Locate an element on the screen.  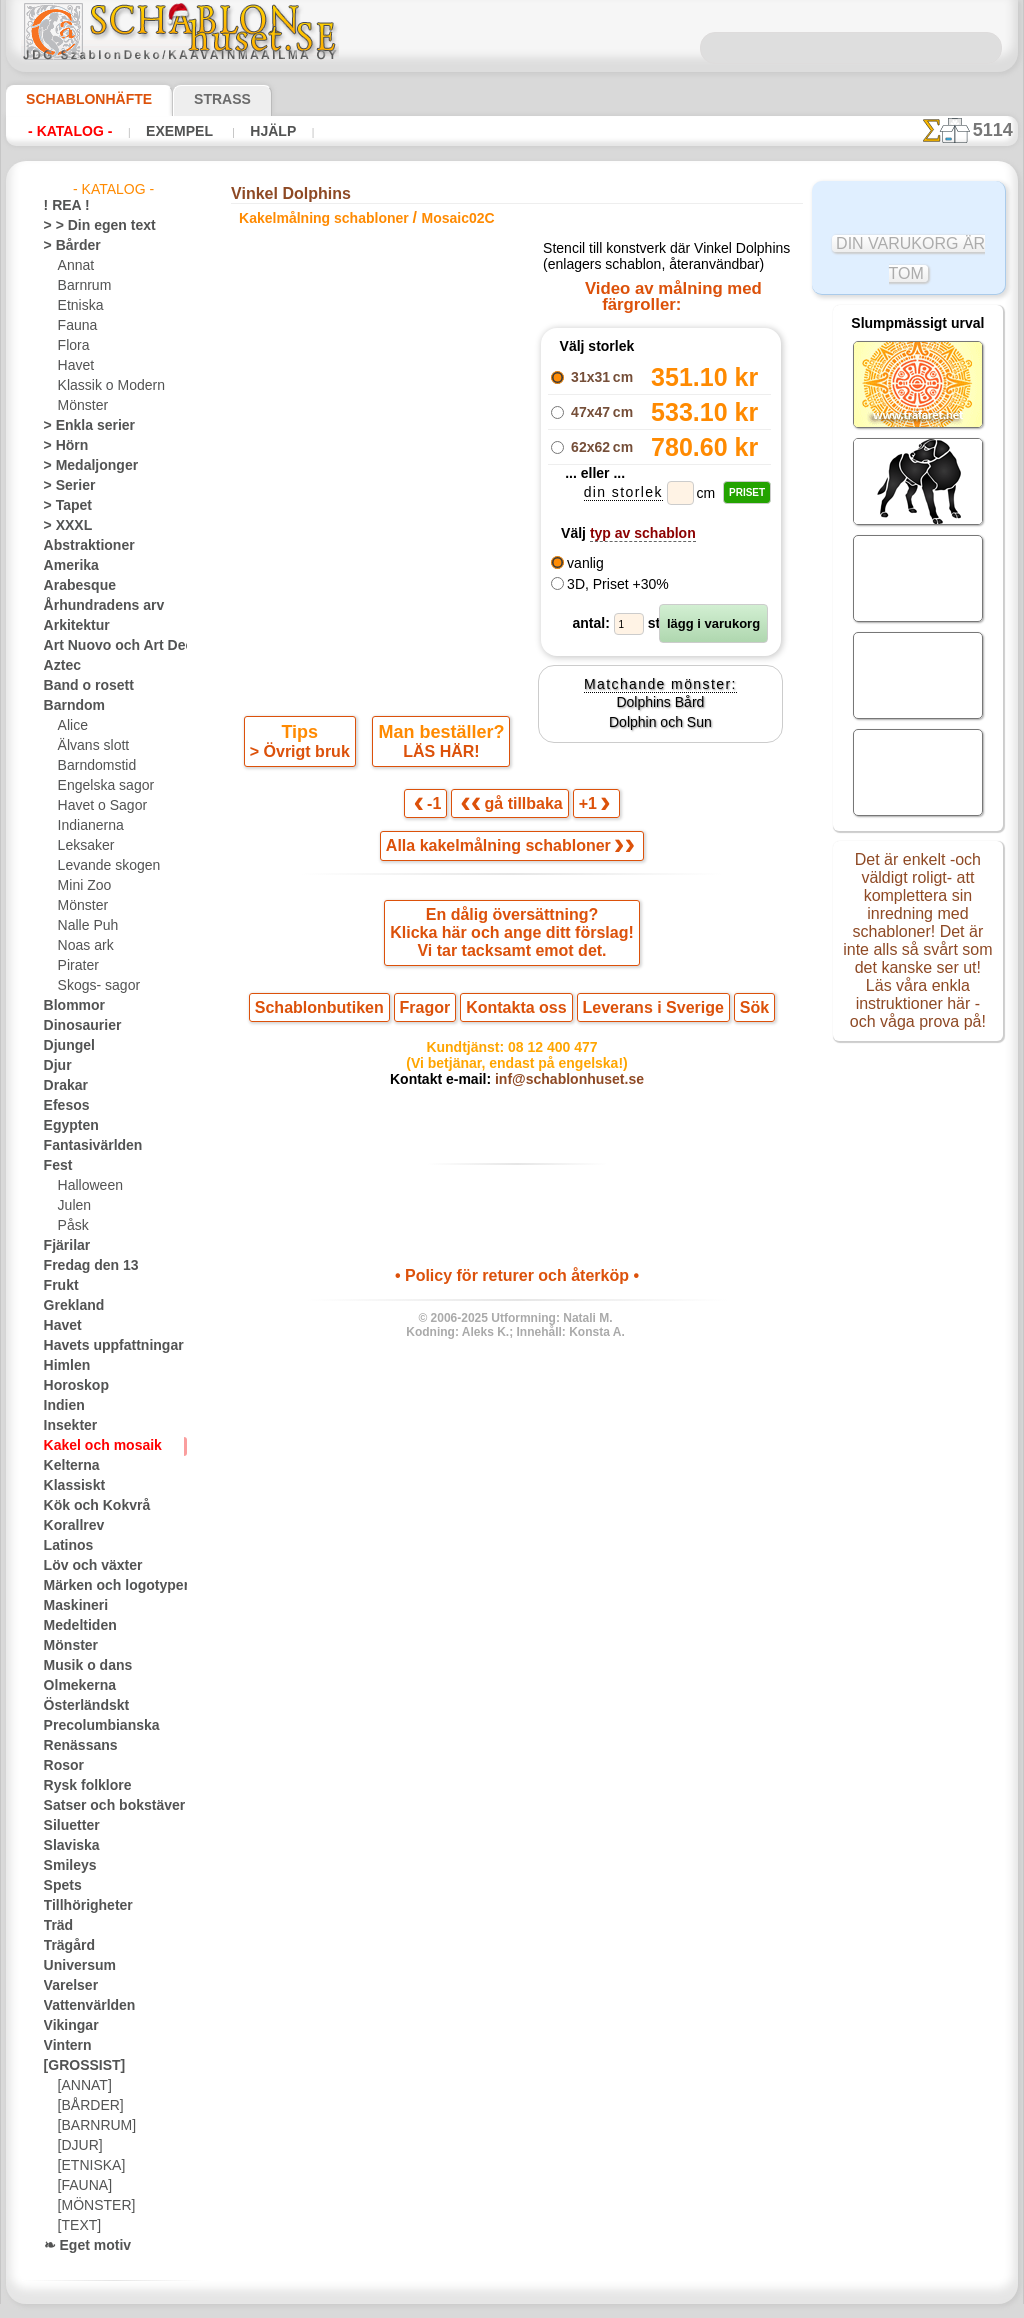
Insekter is located at coordinates (66, 1426).